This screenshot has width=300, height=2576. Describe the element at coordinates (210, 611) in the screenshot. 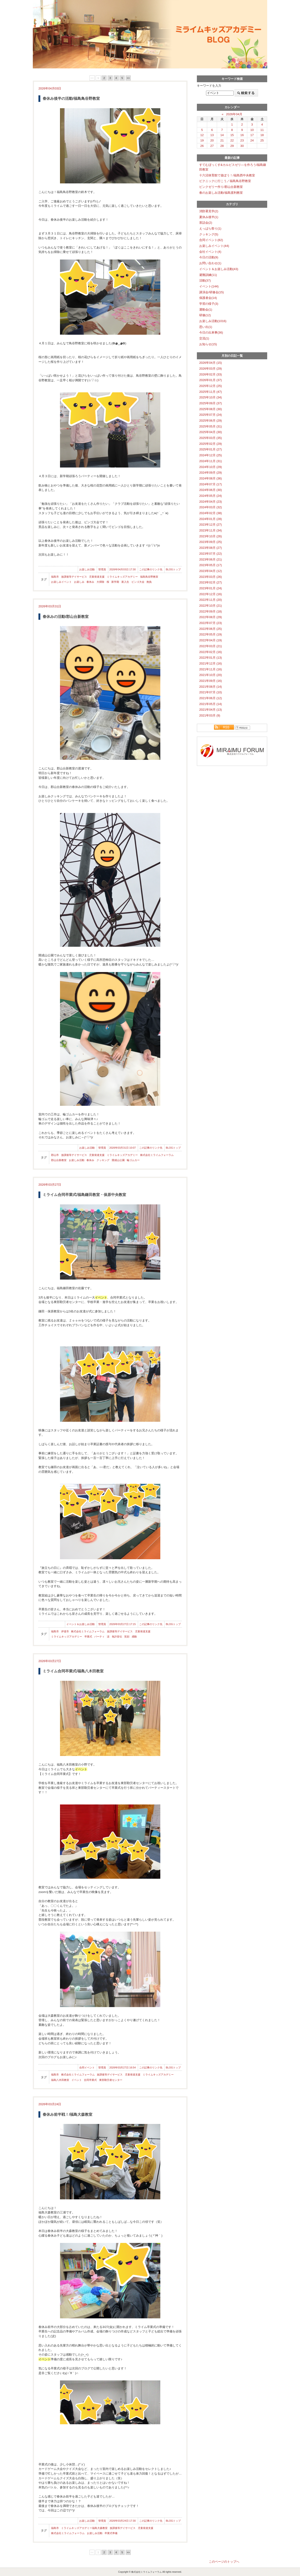

I see `2022年09月 (18)` at that location.